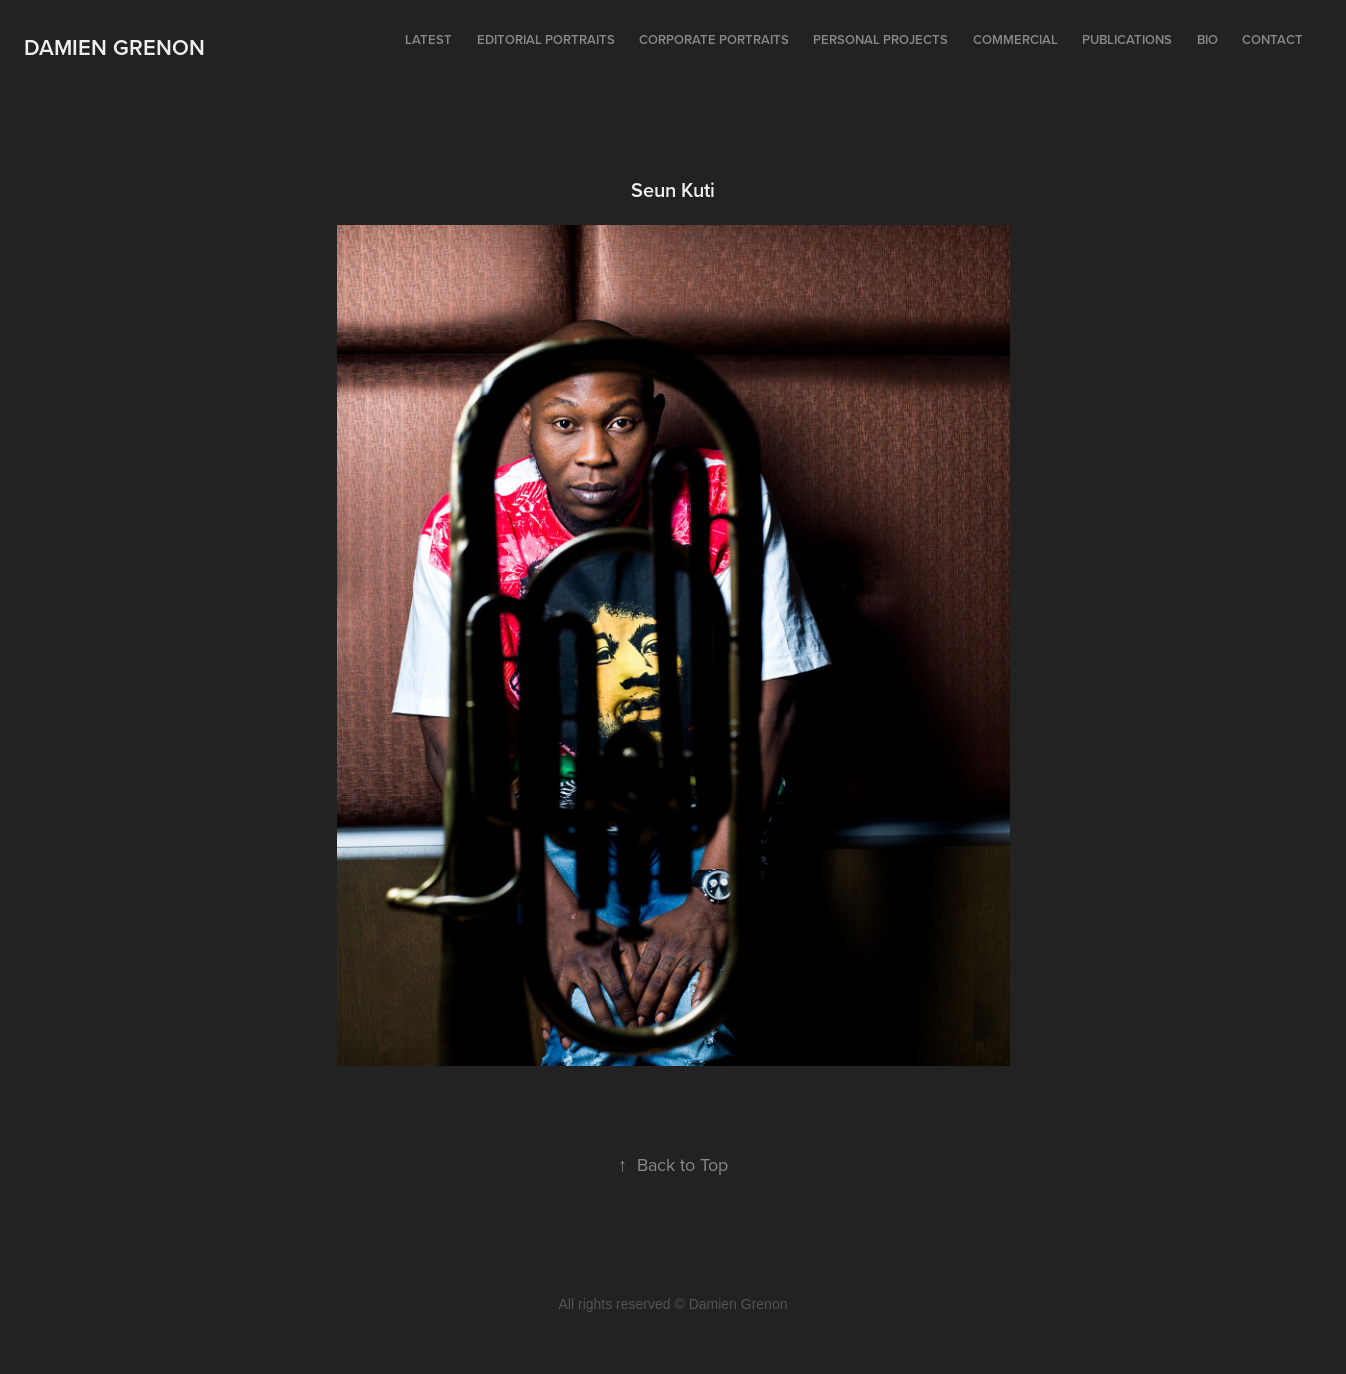 This screenshot has height=1374, width=1346. I want to click on Damien Grenon, so click(114, 47).